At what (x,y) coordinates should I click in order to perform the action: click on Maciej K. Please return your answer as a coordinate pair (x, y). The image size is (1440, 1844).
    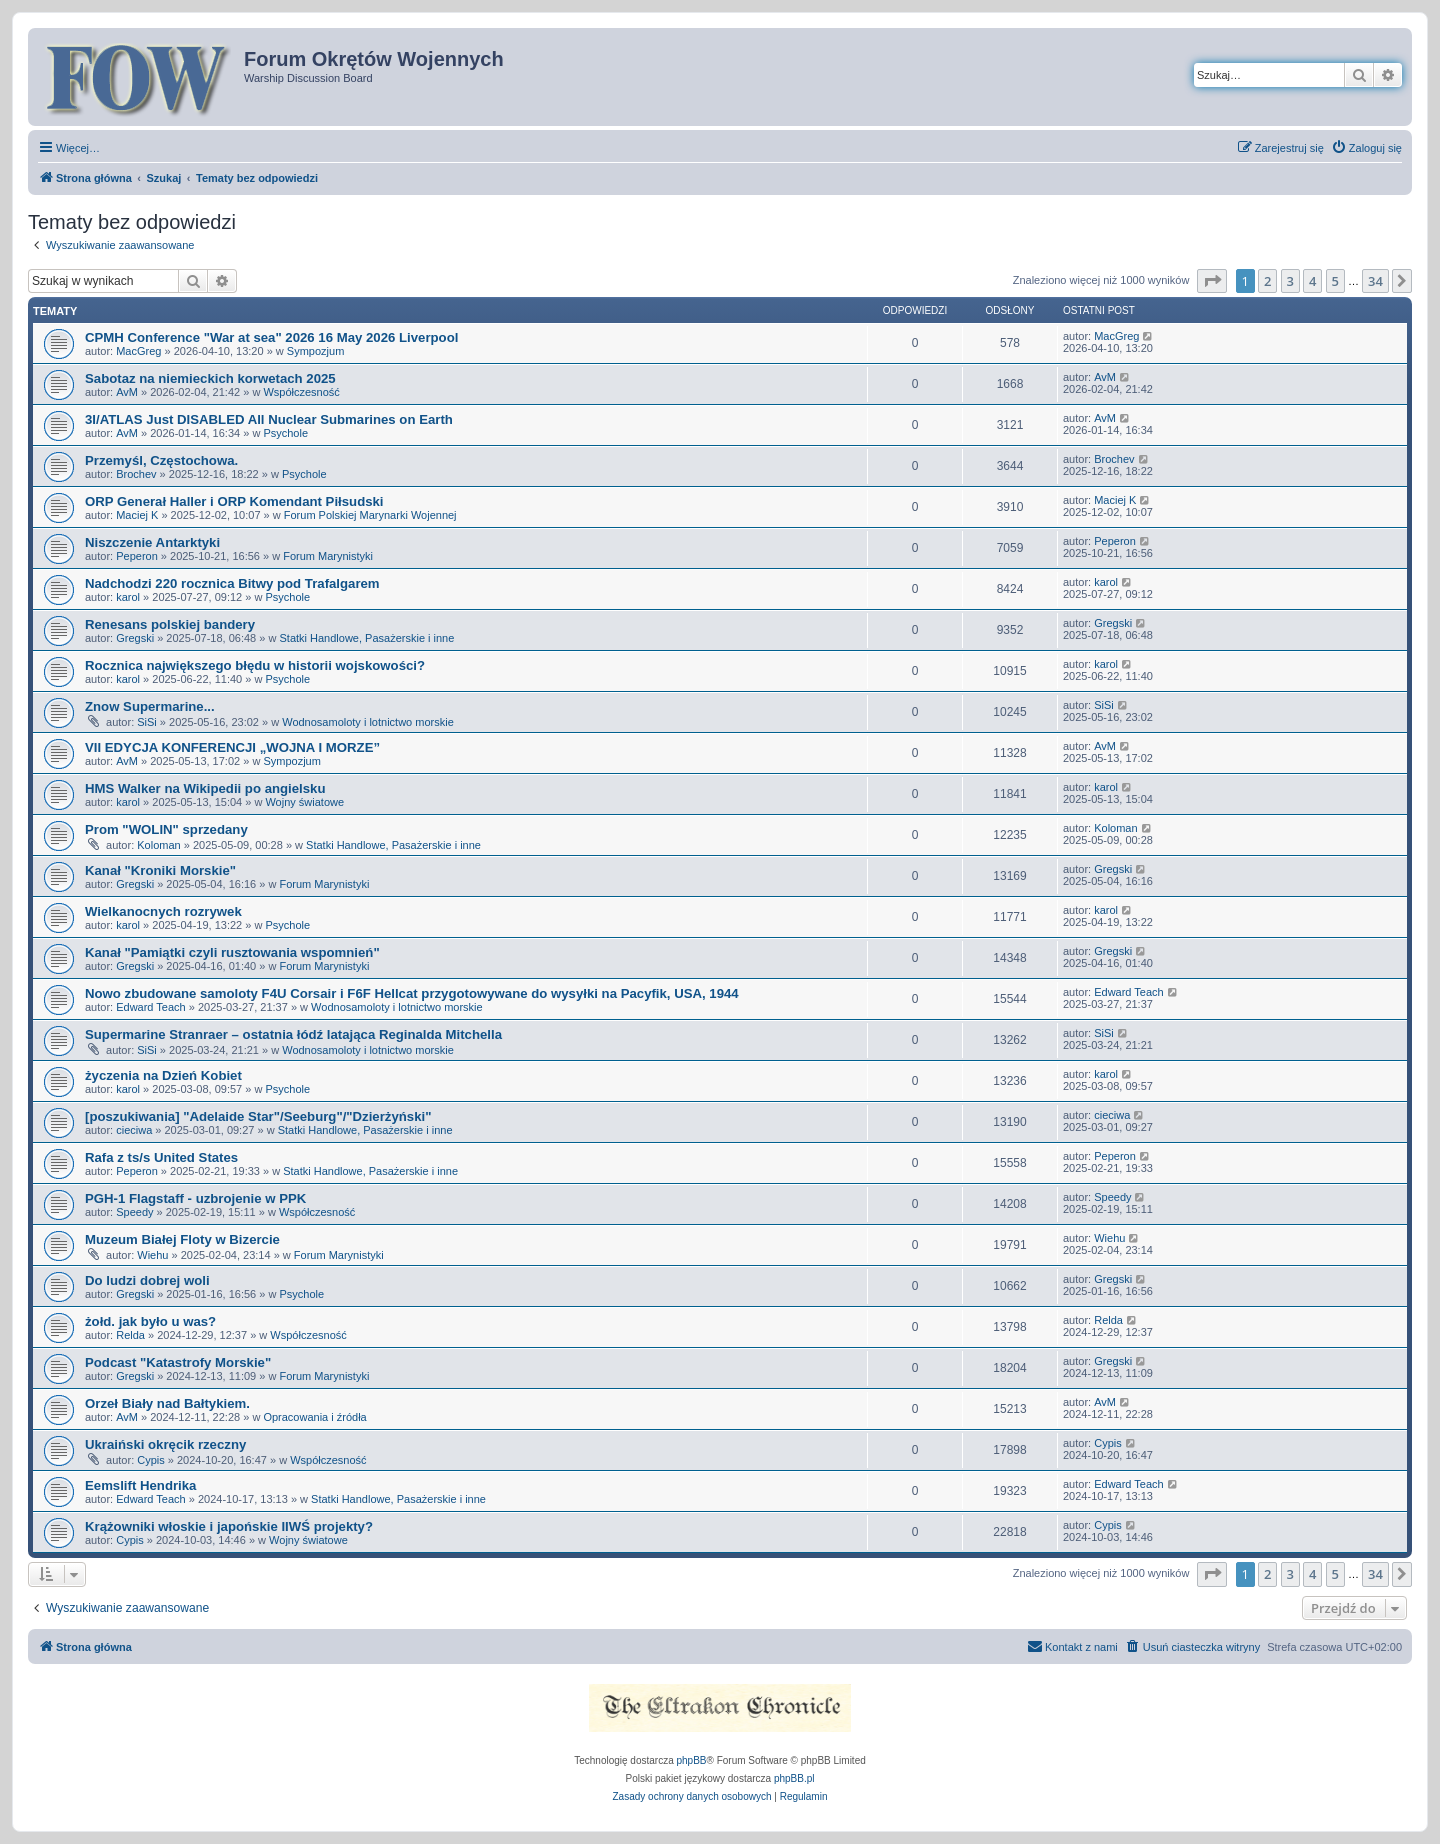
    Looking at the image, I should click on (137, 515).